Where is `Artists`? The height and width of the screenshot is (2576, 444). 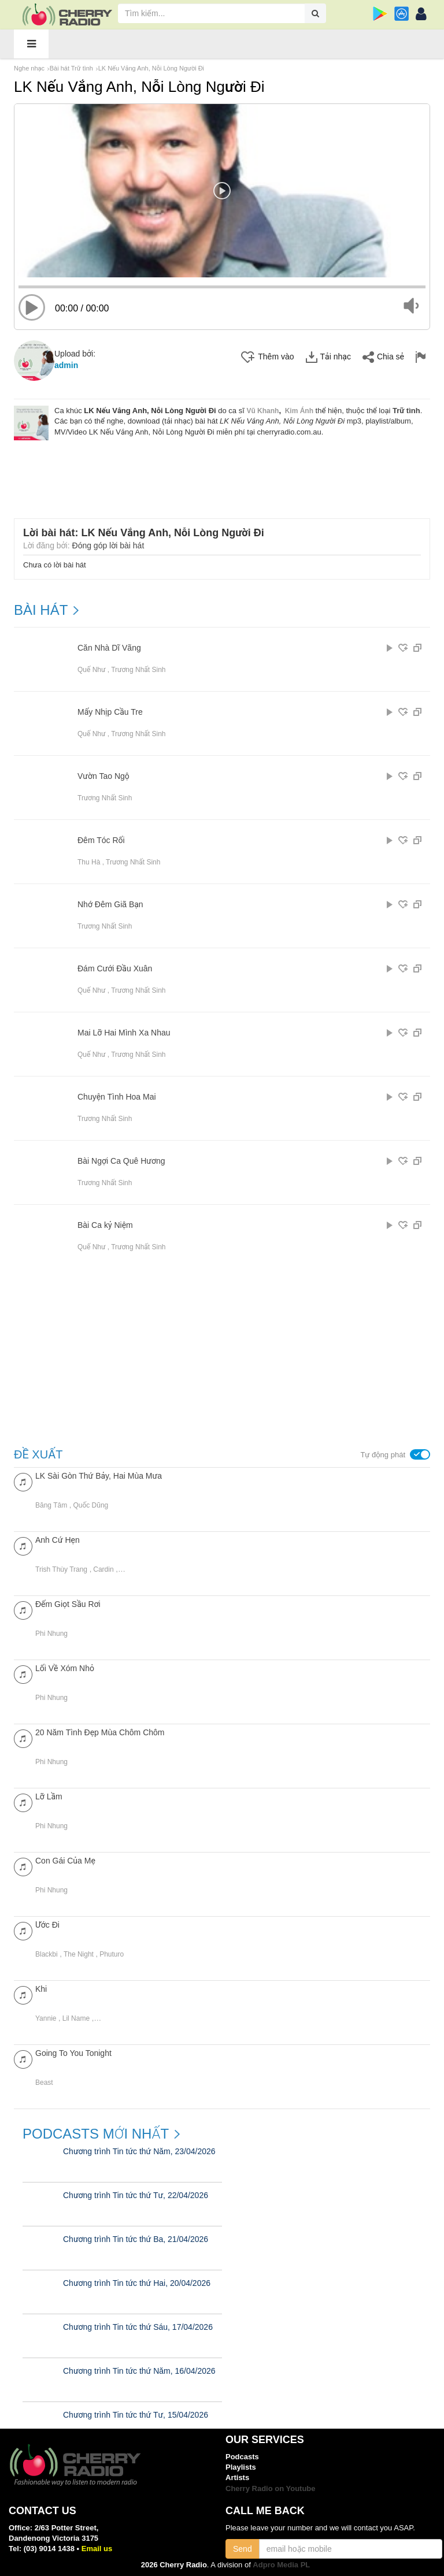 Artists is located at coordinates (237, 2477).